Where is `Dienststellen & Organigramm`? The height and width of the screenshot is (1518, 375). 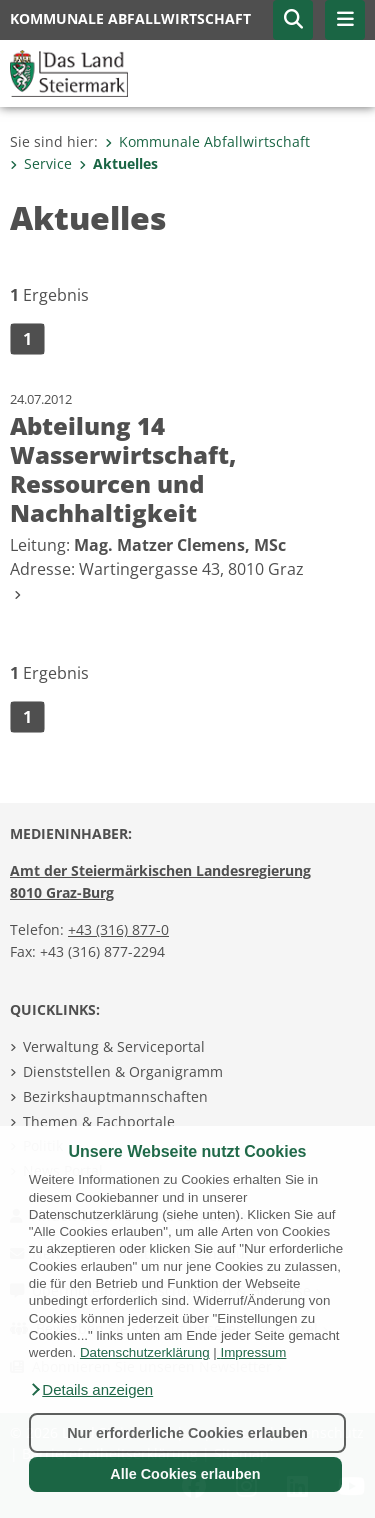
Dienststellen & Organigramm is located at coordinates (123, 1071).